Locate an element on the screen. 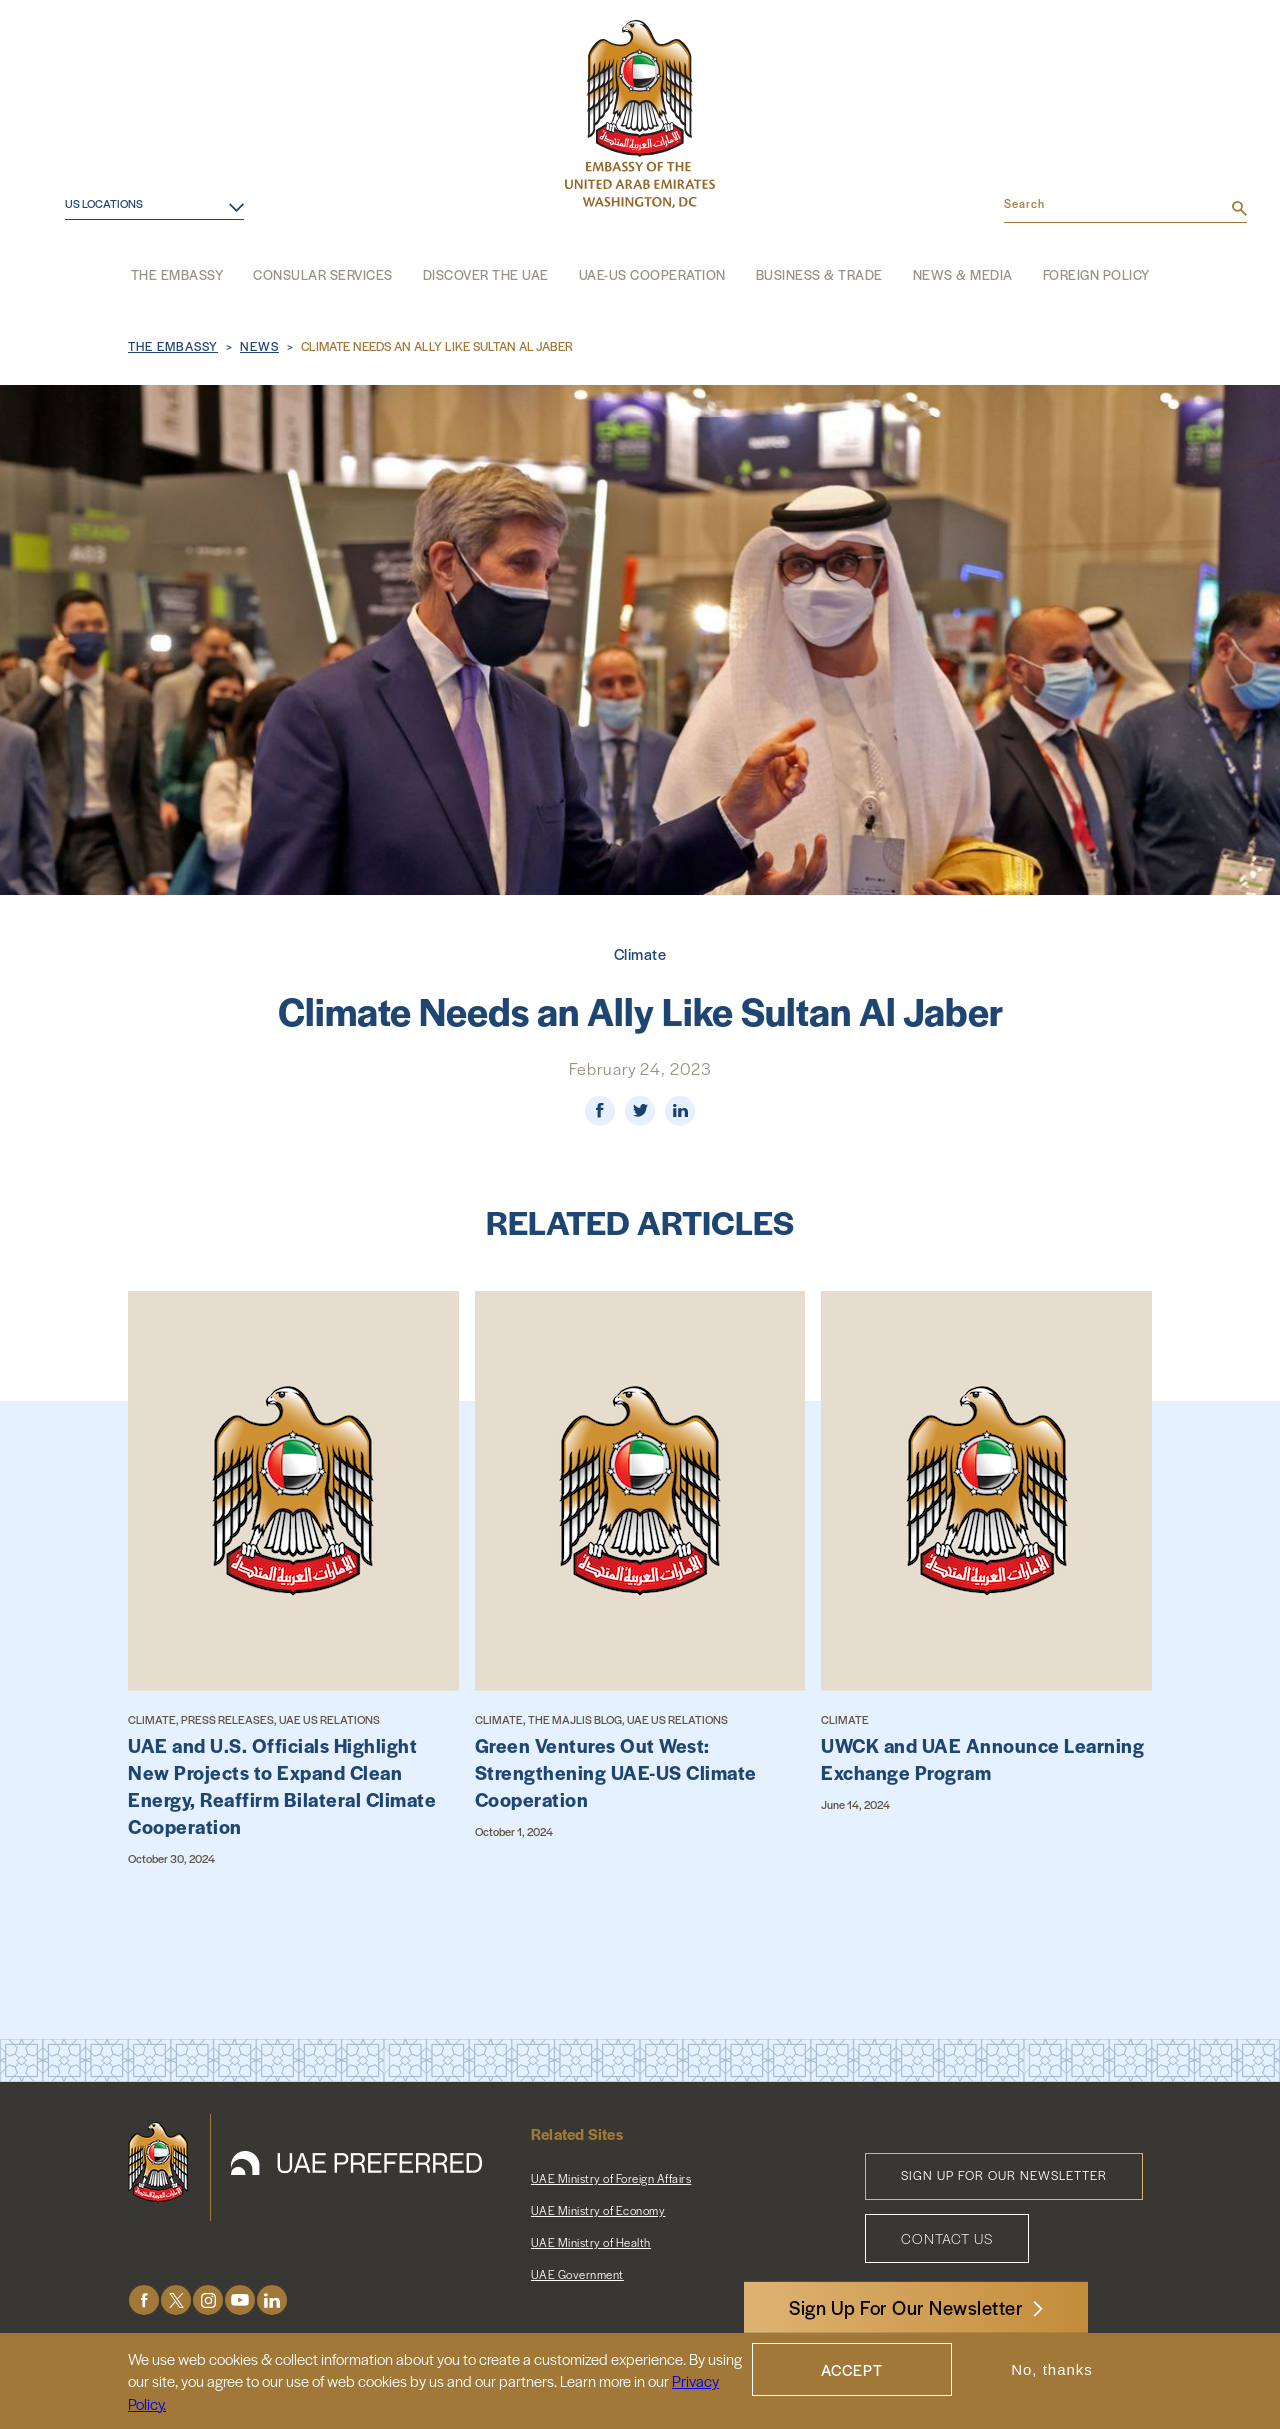  UAE Ministry of Foreign Affairs is located at coordinates (611, 2178).